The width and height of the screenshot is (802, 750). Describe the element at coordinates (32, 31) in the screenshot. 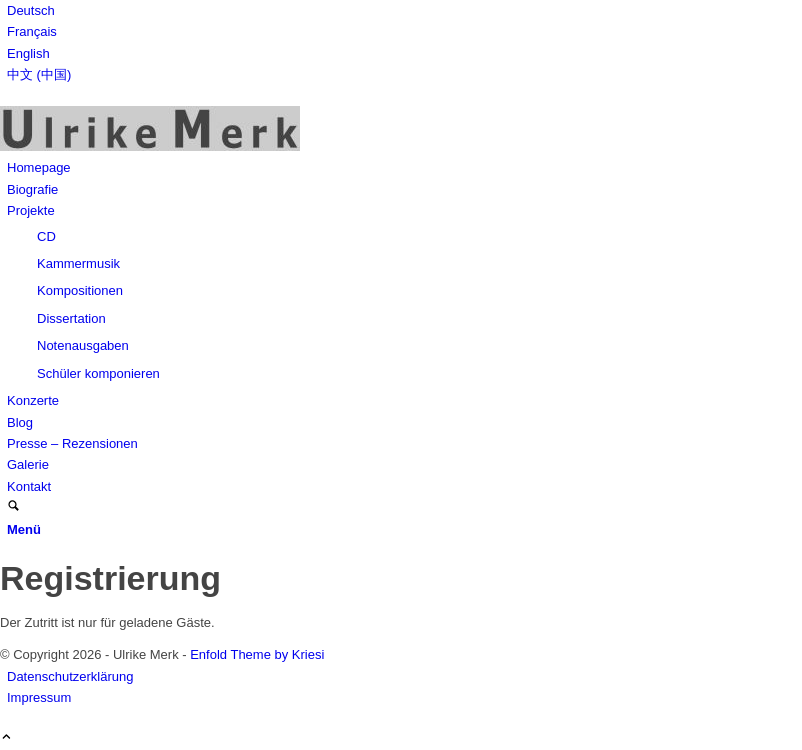

I see `Français` at that location.